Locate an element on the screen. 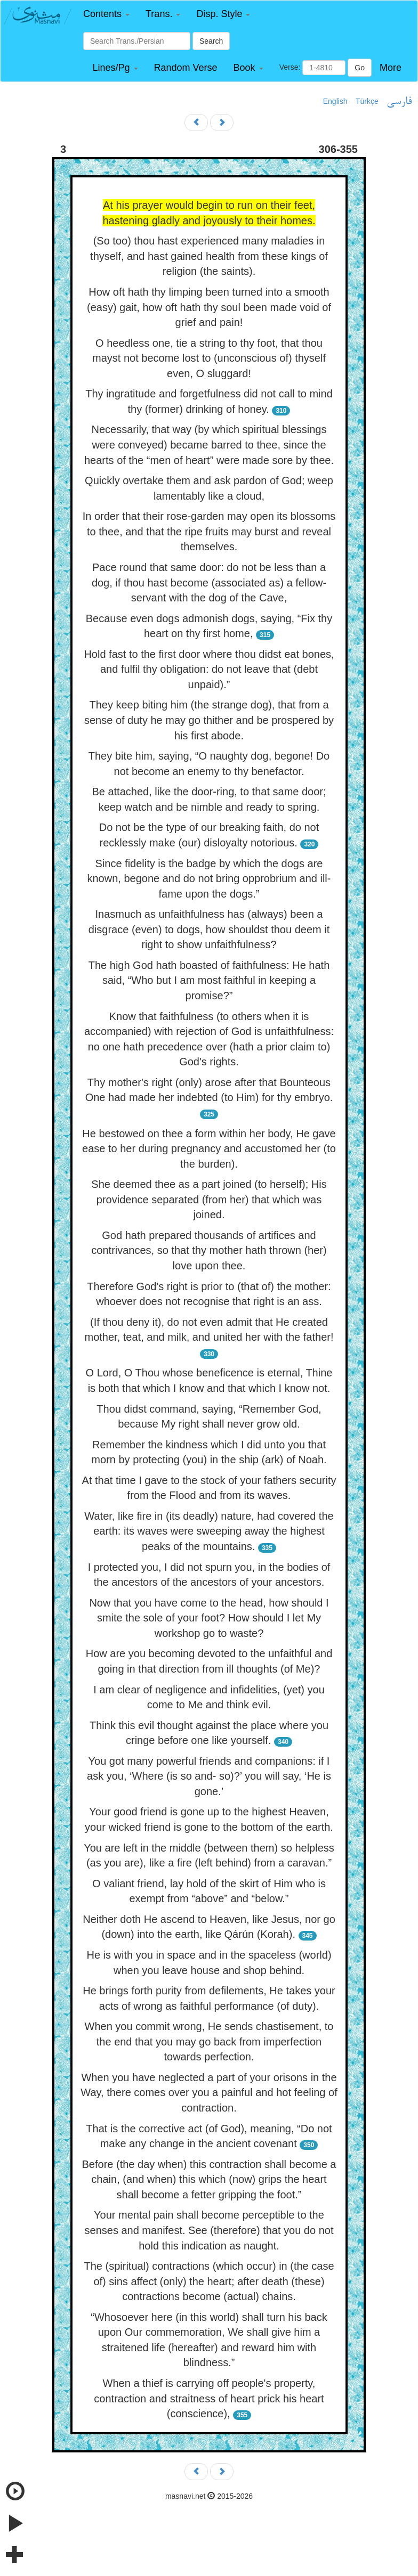  Search is located at coordinates (211, 41).